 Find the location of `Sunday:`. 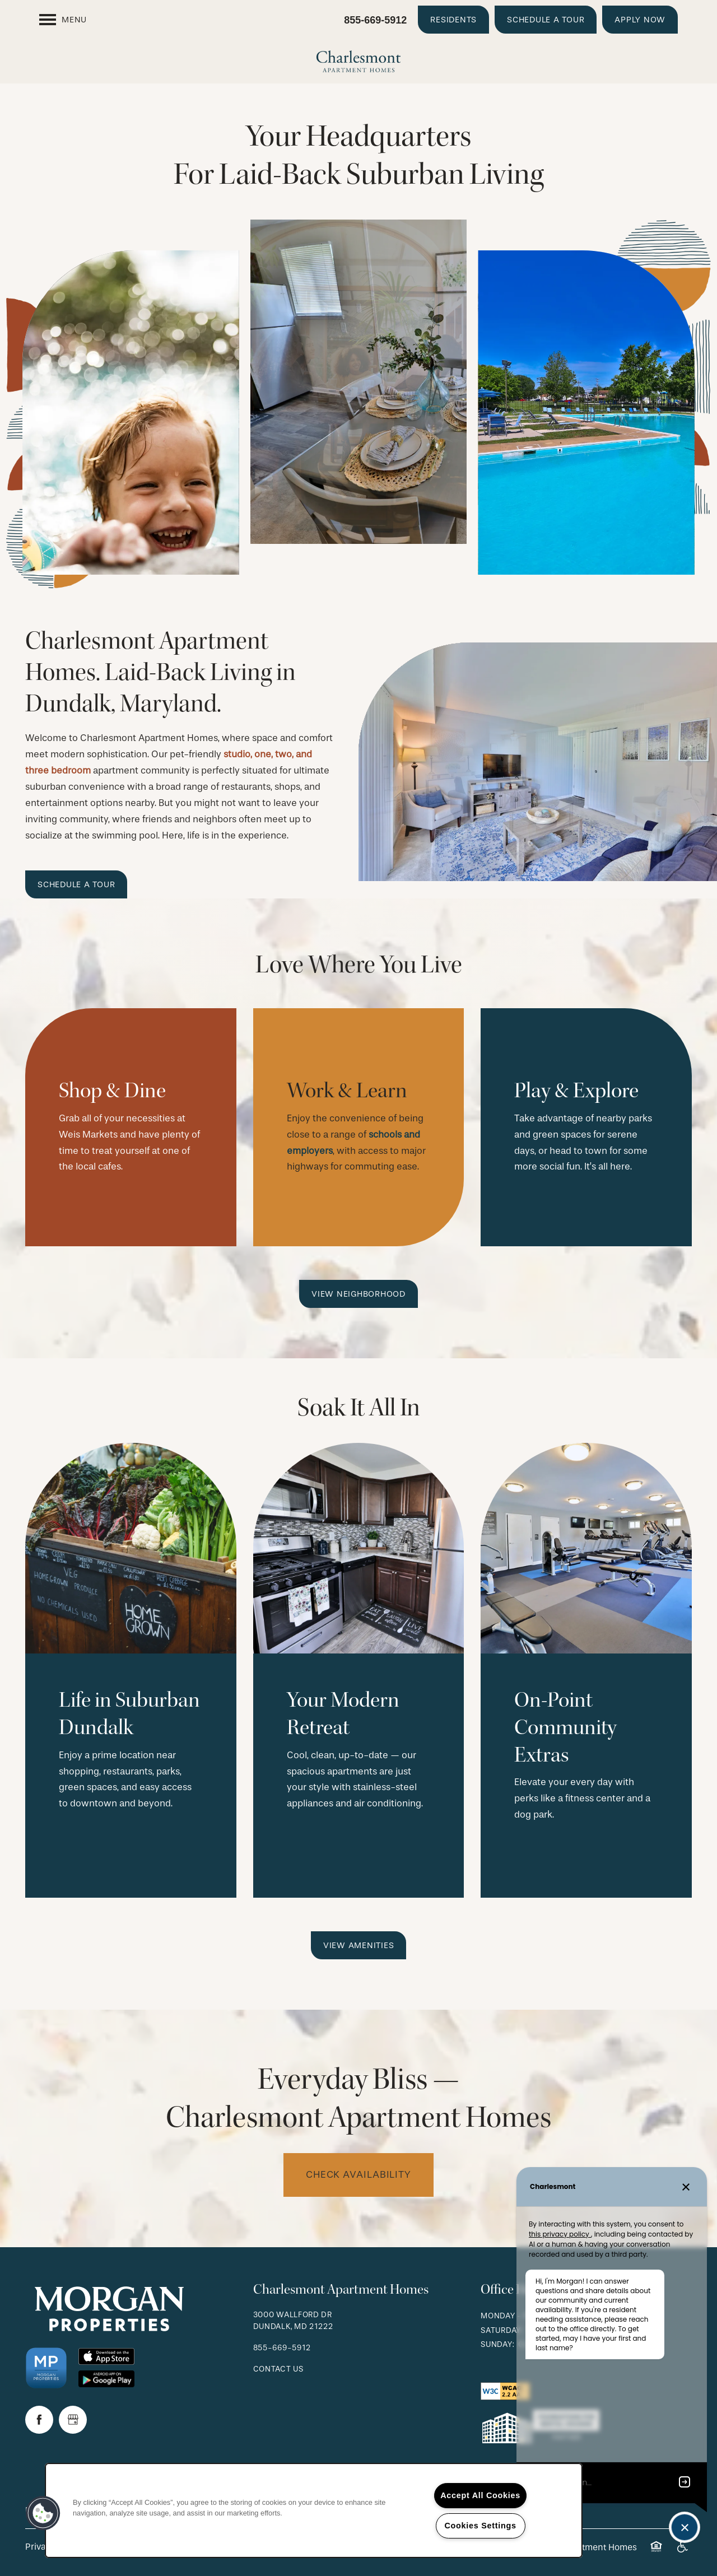

Sunday: is located at coordinates (497, 2344).